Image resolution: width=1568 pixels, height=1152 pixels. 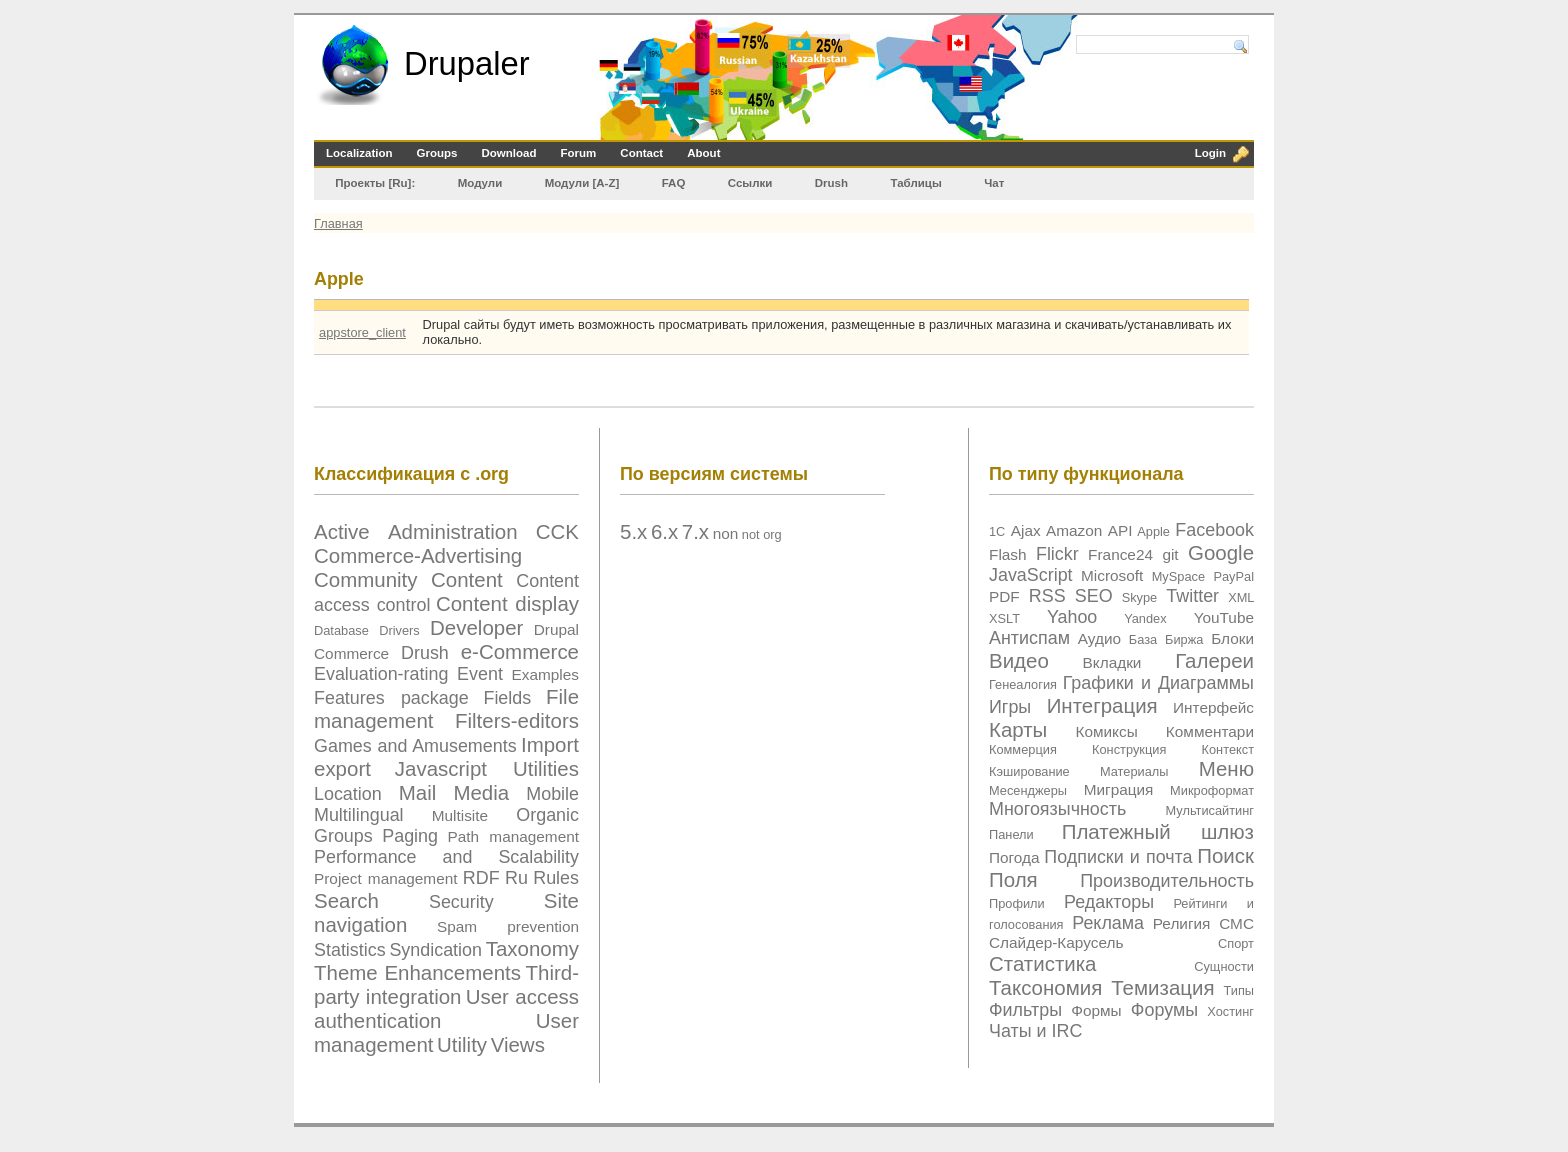 I want to click on Материалы, so click(x=1134, y=771).